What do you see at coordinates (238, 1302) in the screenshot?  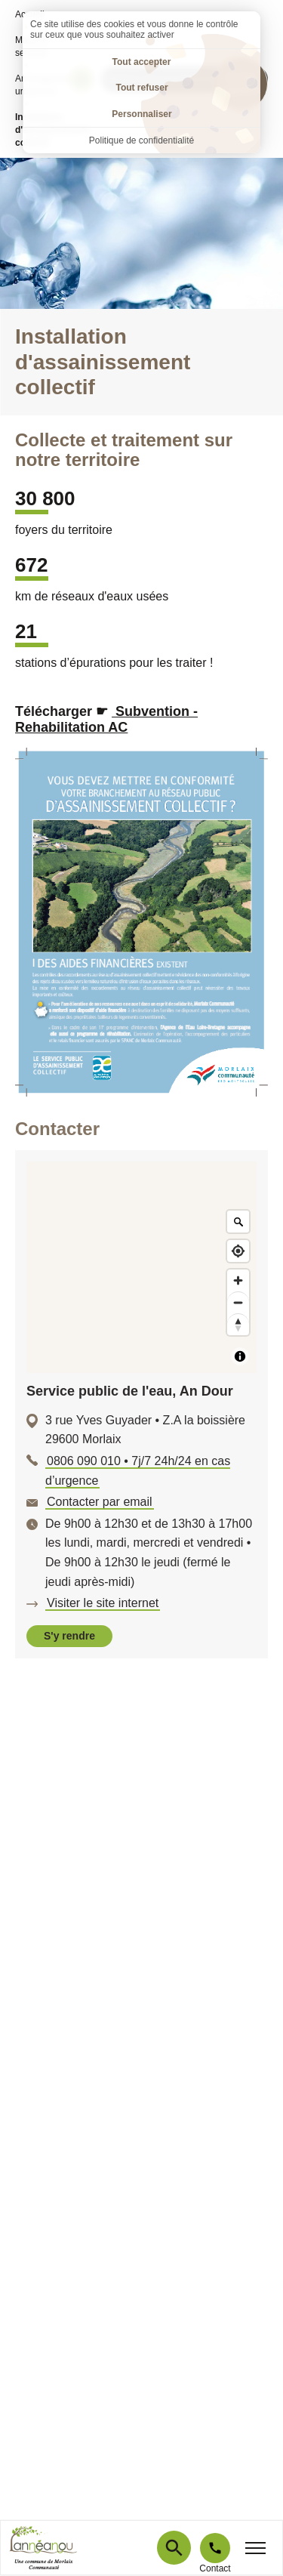 I see `[Zoom out]` at bounding box center [238, 1302].